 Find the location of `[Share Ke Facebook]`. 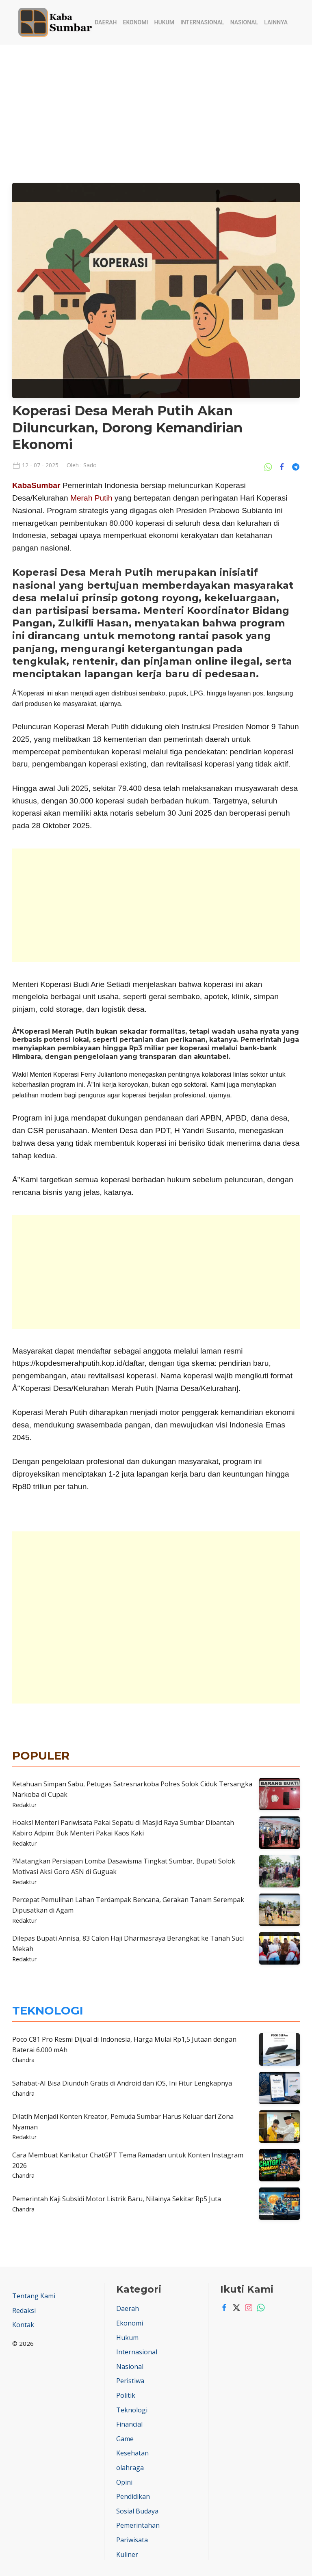

[Share Ke Facebook] is located at coordinates (284, 466).